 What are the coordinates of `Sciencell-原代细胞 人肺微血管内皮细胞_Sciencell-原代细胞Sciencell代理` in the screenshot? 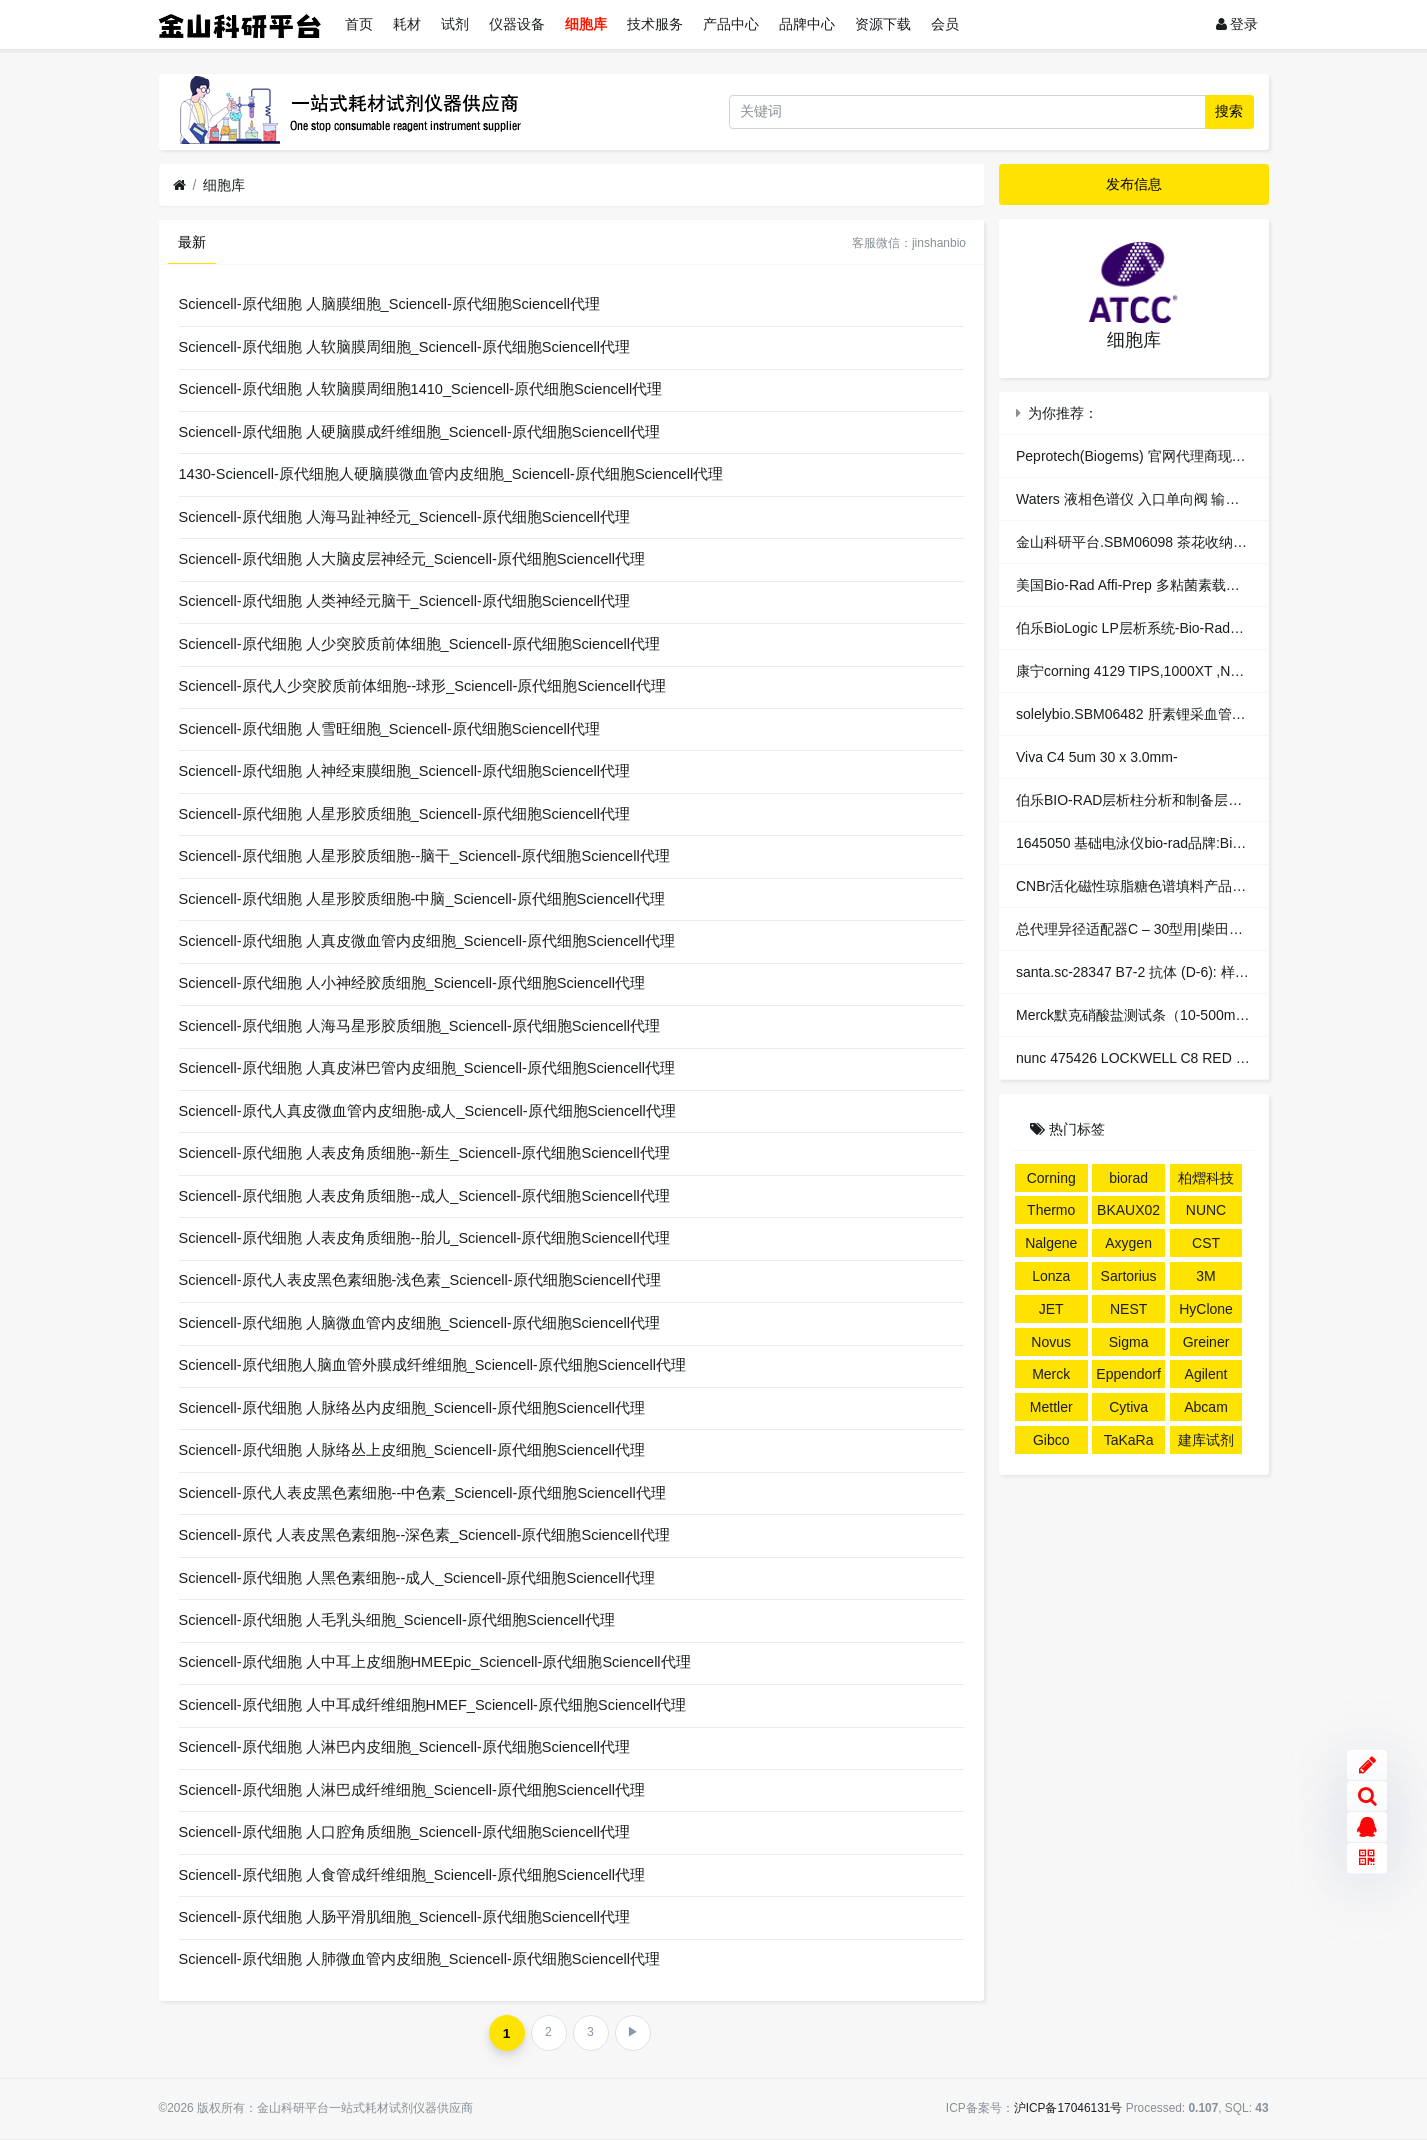 It's located at (419, 1959).